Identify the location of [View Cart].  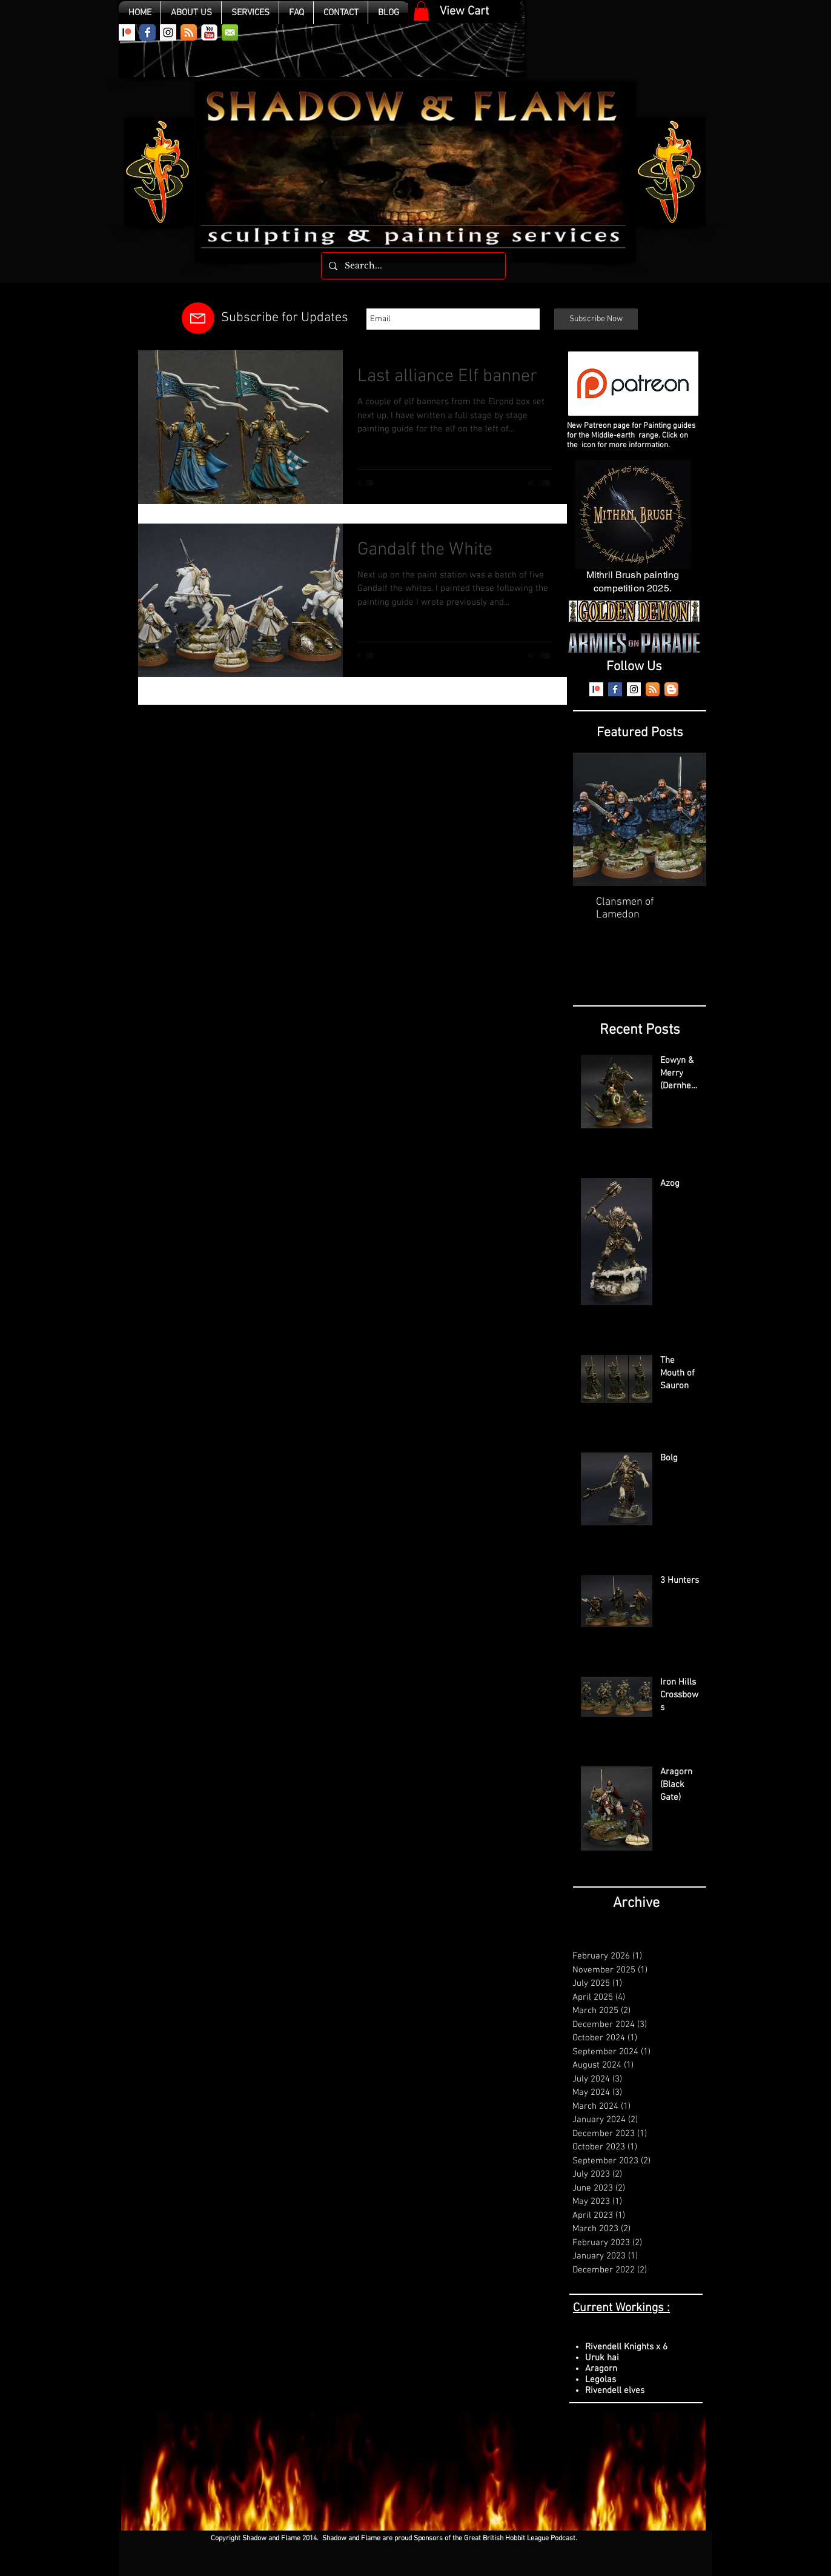
(464, 11).